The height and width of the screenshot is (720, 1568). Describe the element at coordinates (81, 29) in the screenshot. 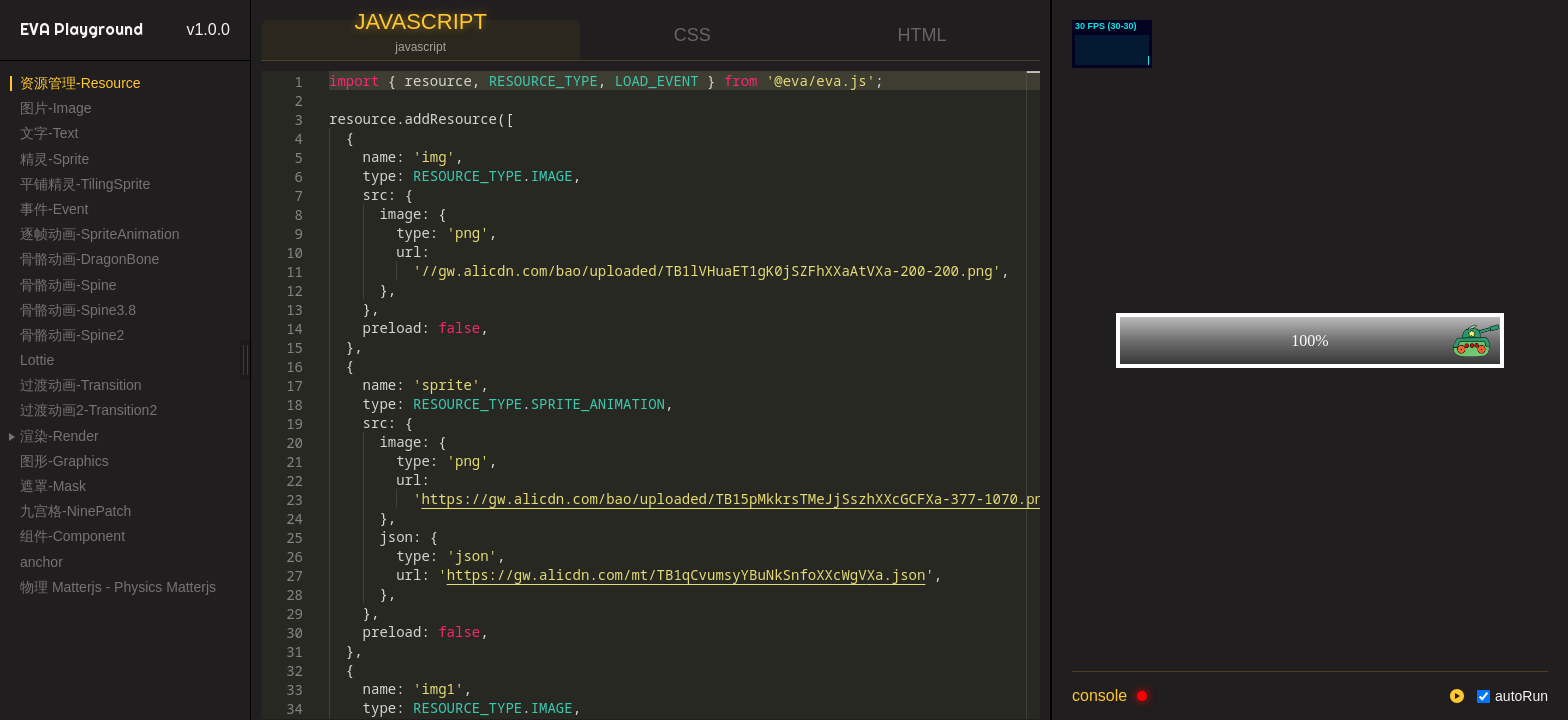

I see `EVA Playground` at that location.